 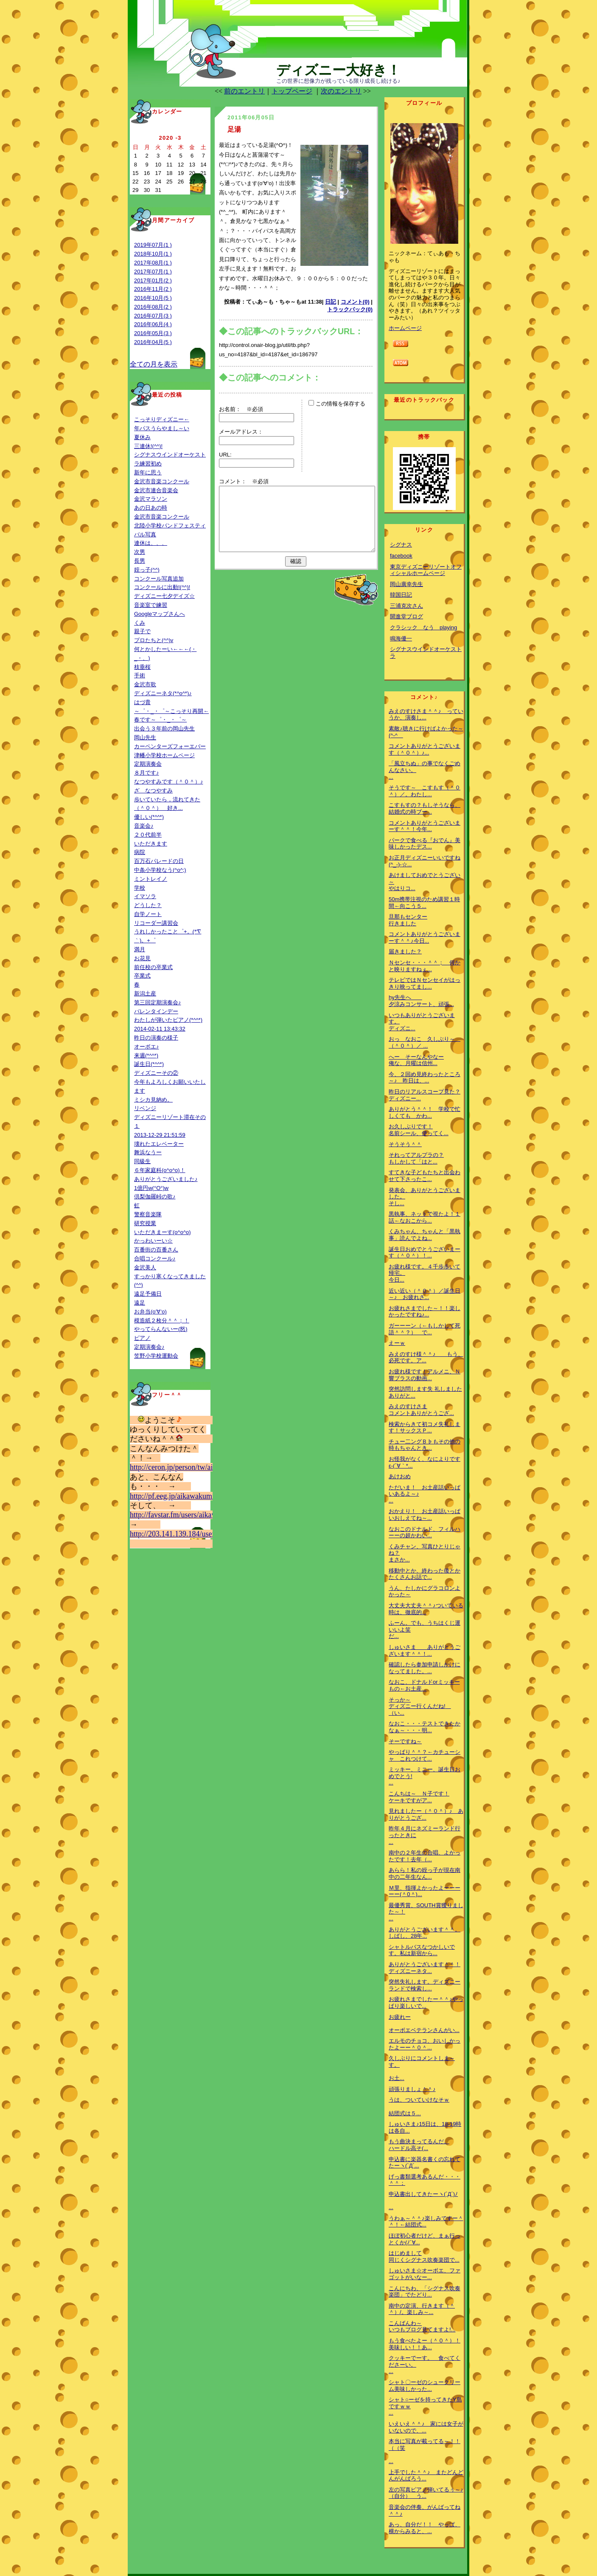 What do you see at coordinates (424, 1514) in the screenshot?
I see `おかえり！ お土産話いっぱいおしえてね～...` at bounding box center [424, 1514].